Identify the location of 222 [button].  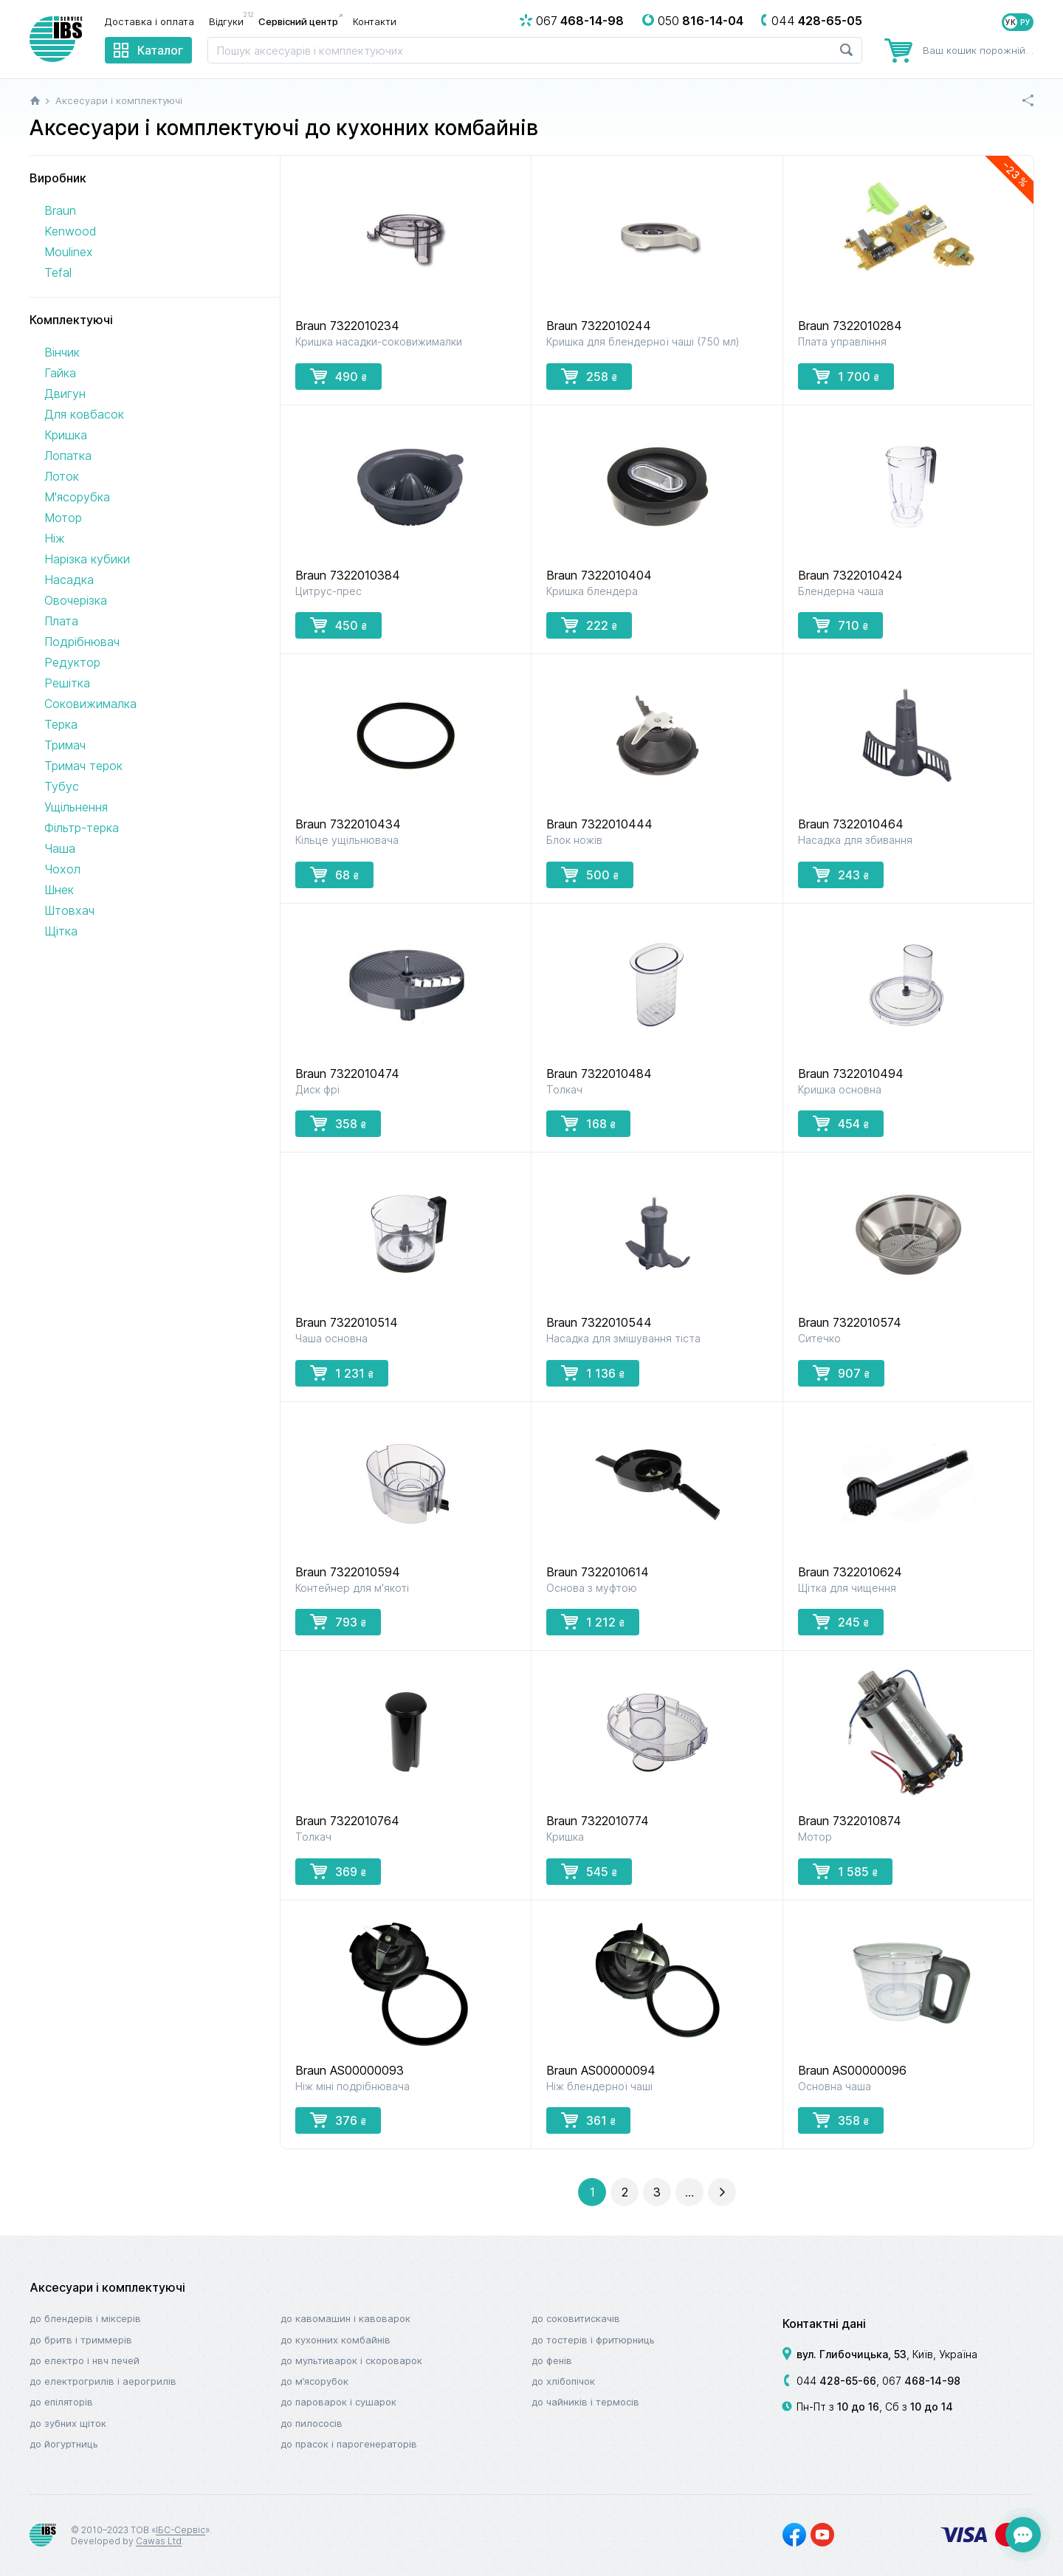
(589, 624).